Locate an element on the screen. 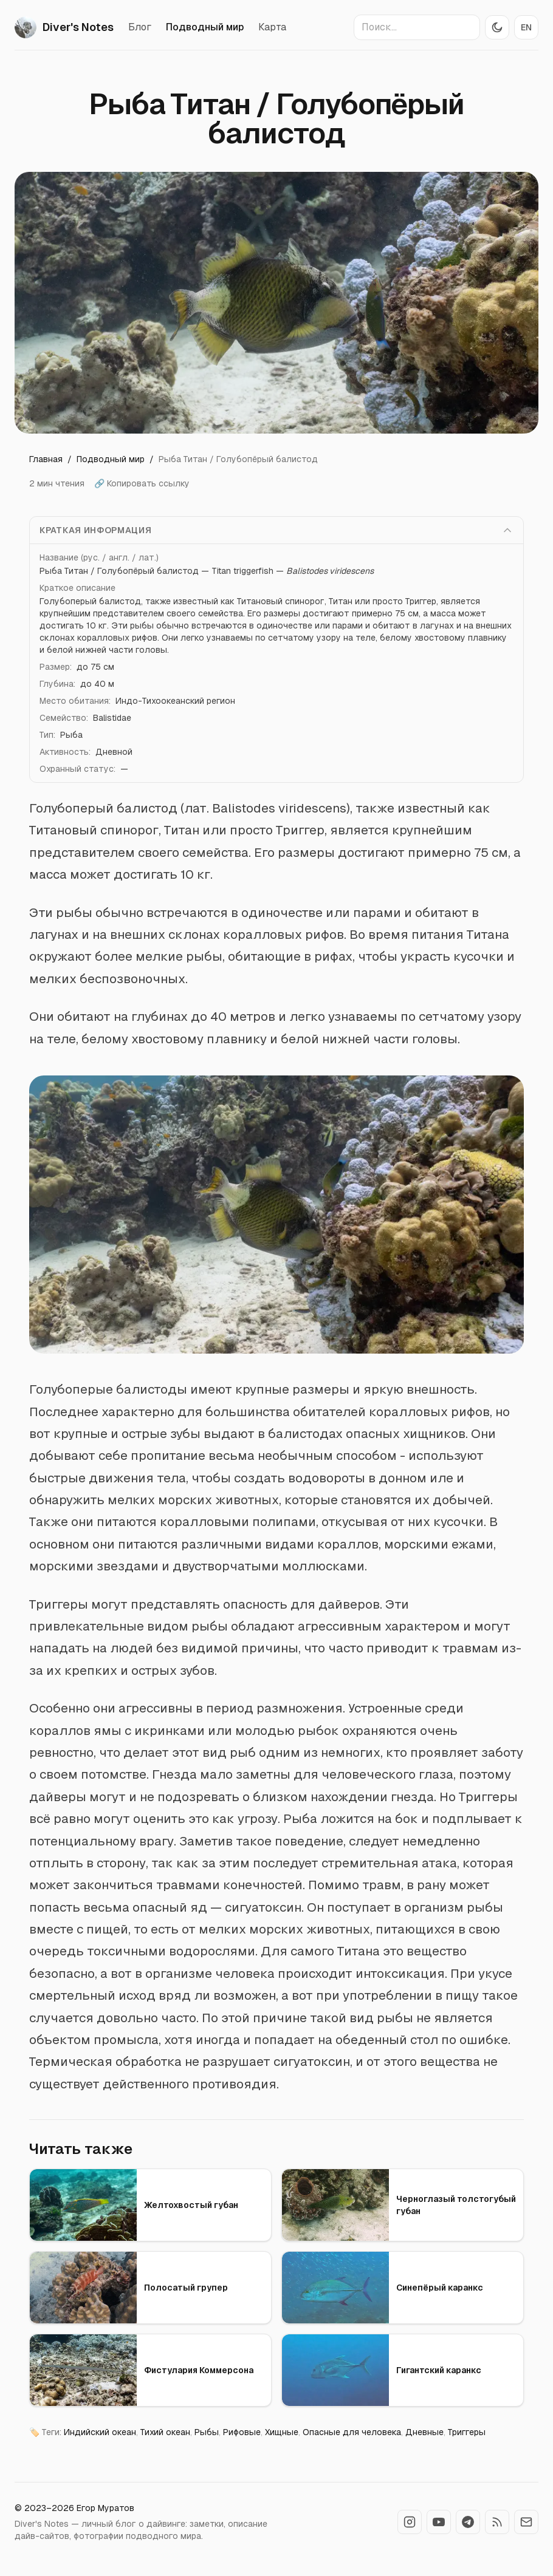 The width and height of the screenshot is (553, 2576). Индийский океан is located at coordinates (100, 2432).